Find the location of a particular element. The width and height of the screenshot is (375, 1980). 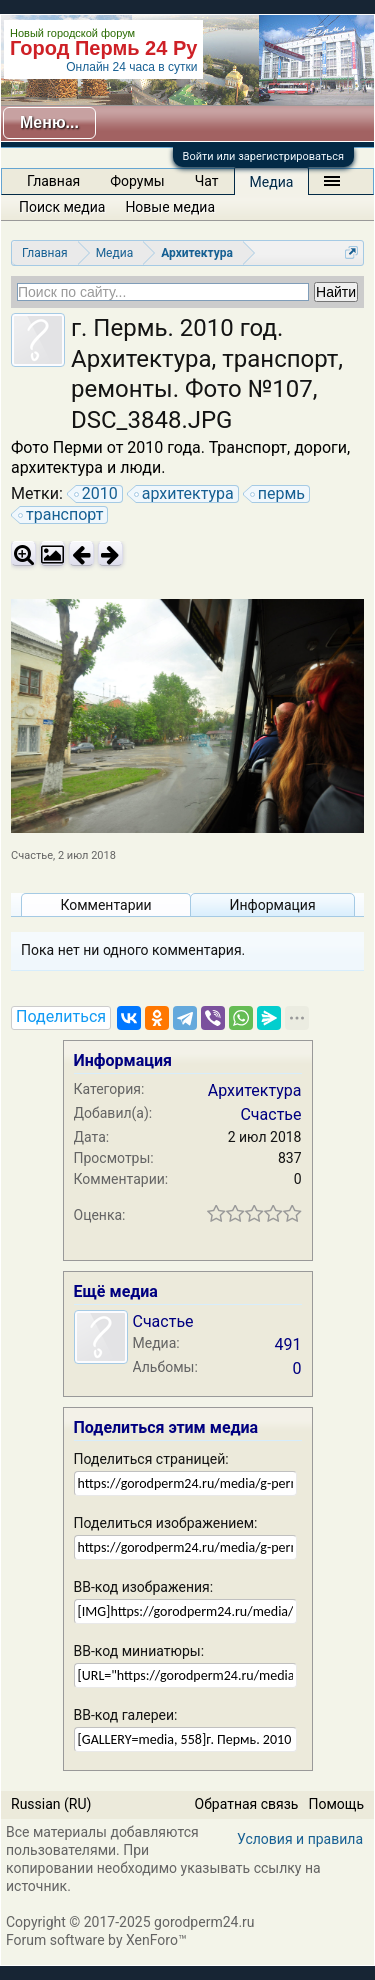

Счастье is located at coordinates (32, 855).